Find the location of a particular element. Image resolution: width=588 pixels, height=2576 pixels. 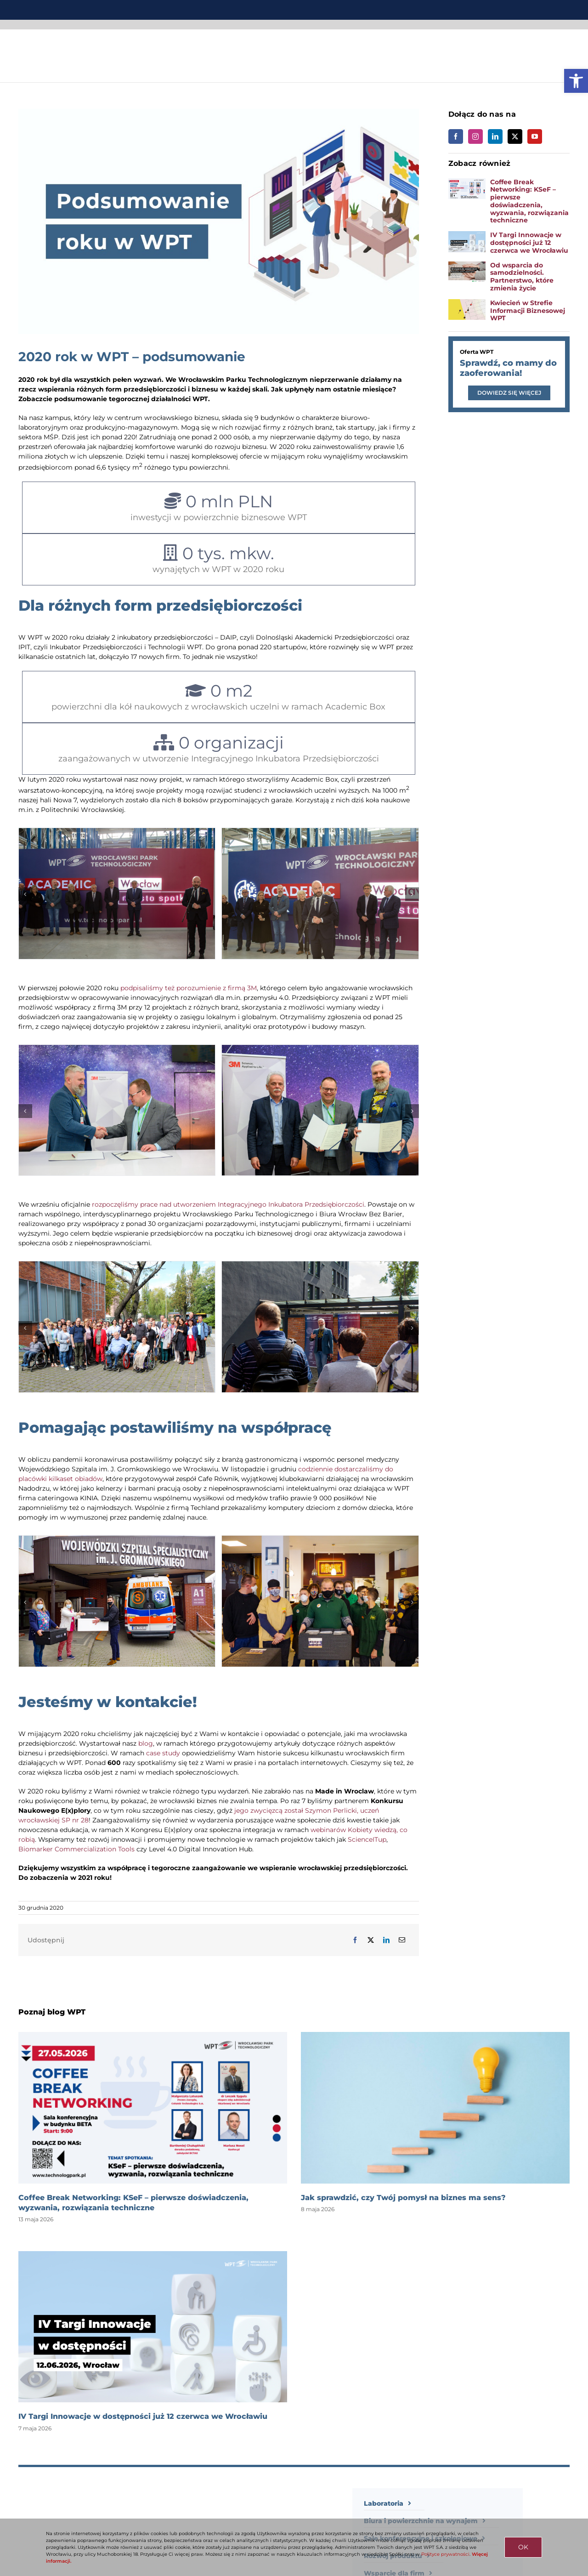

rozpoczęliśmy prace nad utworzeniem Integracyjnego Inkubatora Przedsiębiorczości [link] is located at coordinates (228, 1204).